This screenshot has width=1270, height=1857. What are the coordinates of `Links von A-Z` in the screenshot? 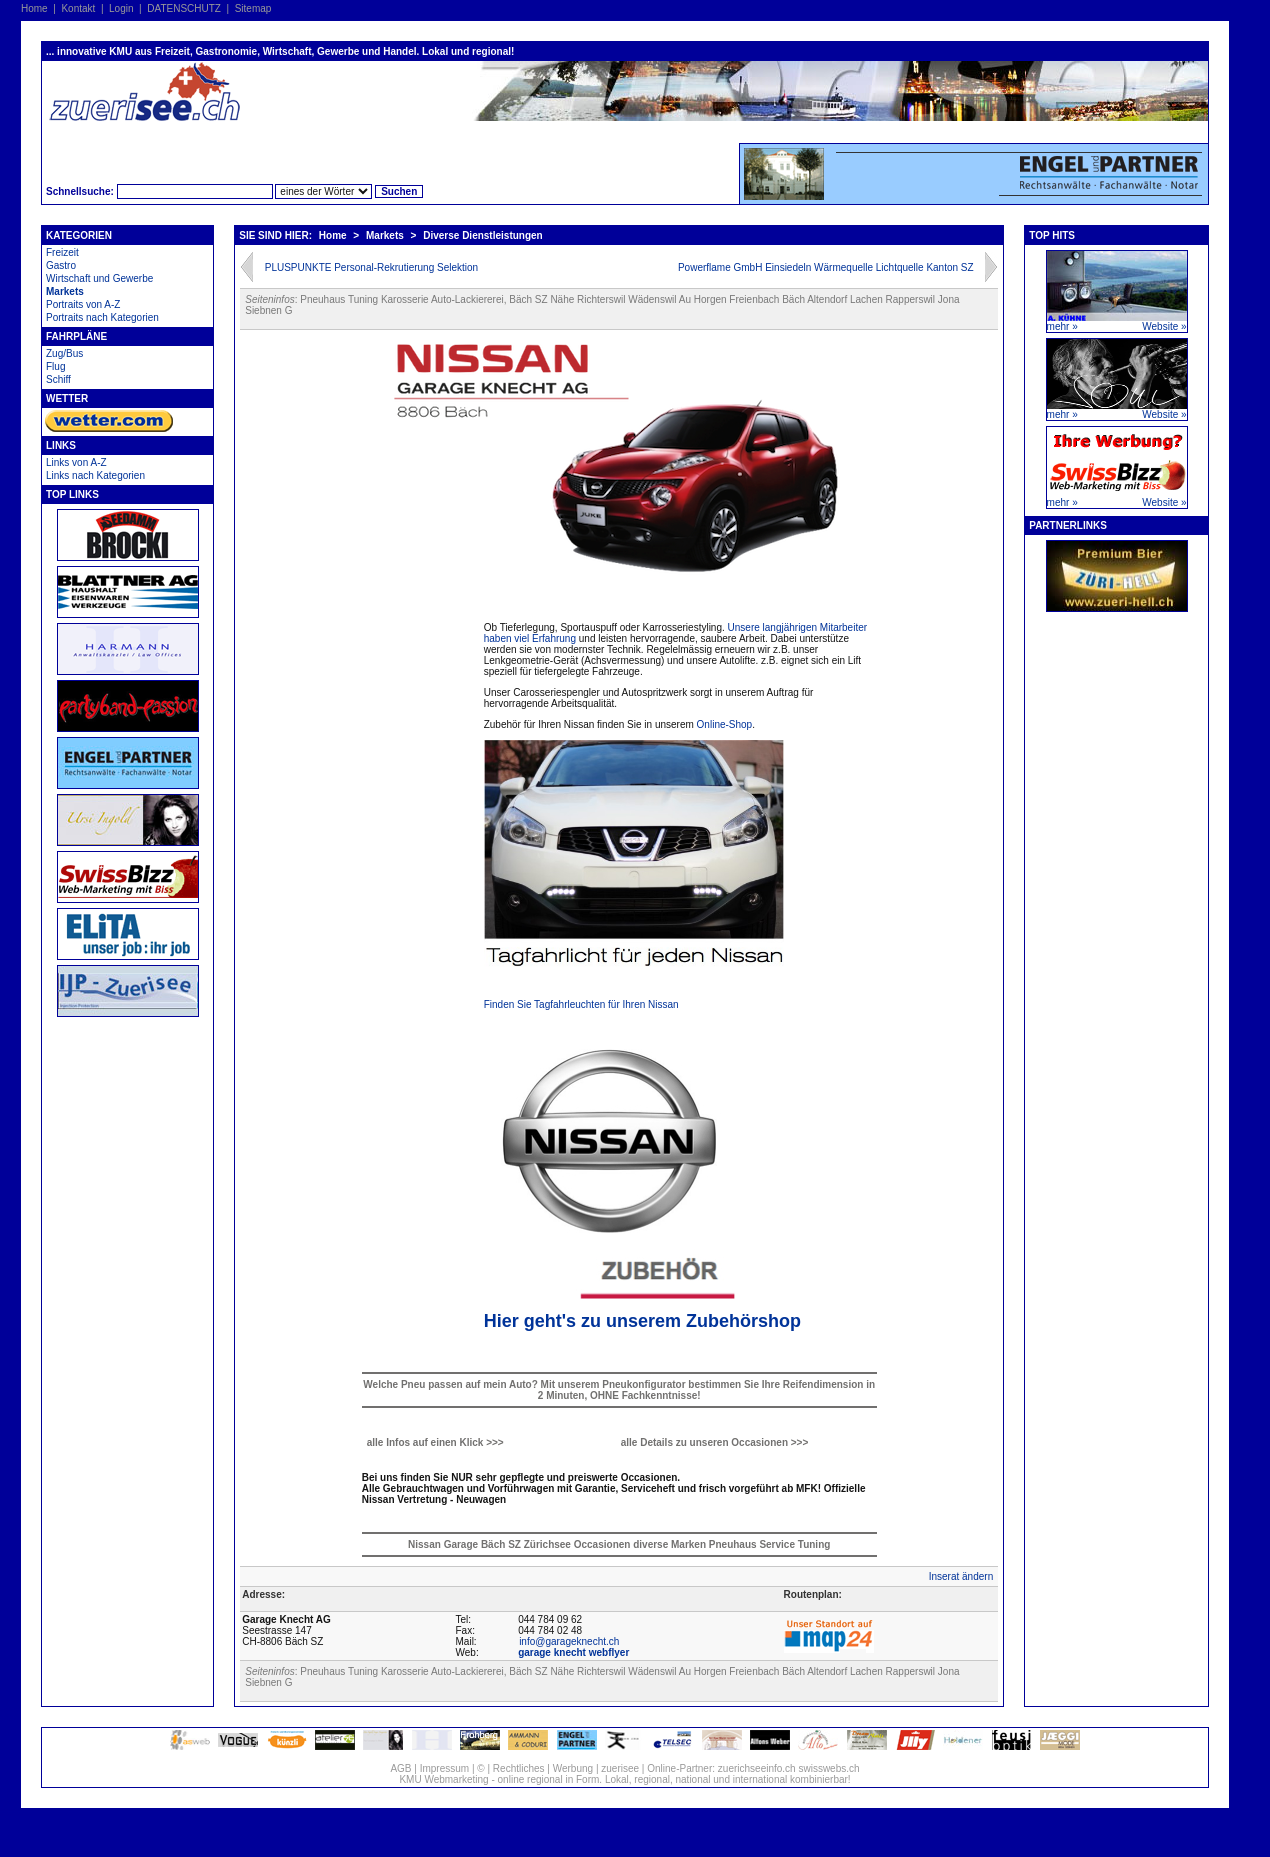 It's located at (76, 462).